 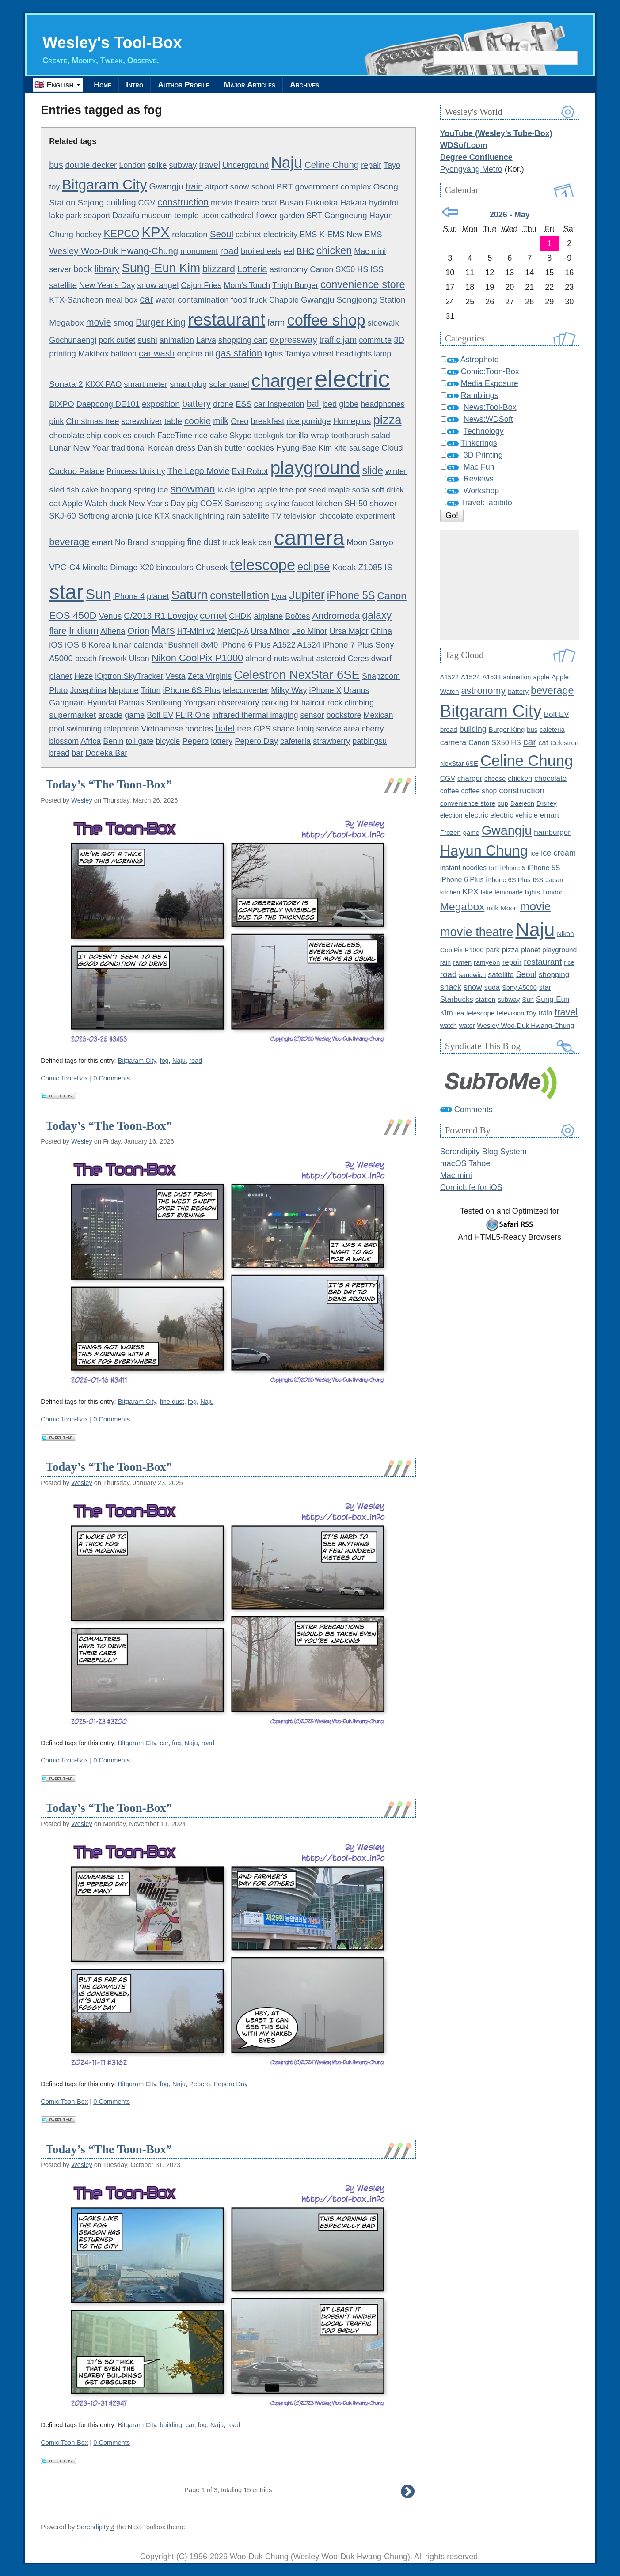 I want to click on walnut, so click(x=302, y=659).